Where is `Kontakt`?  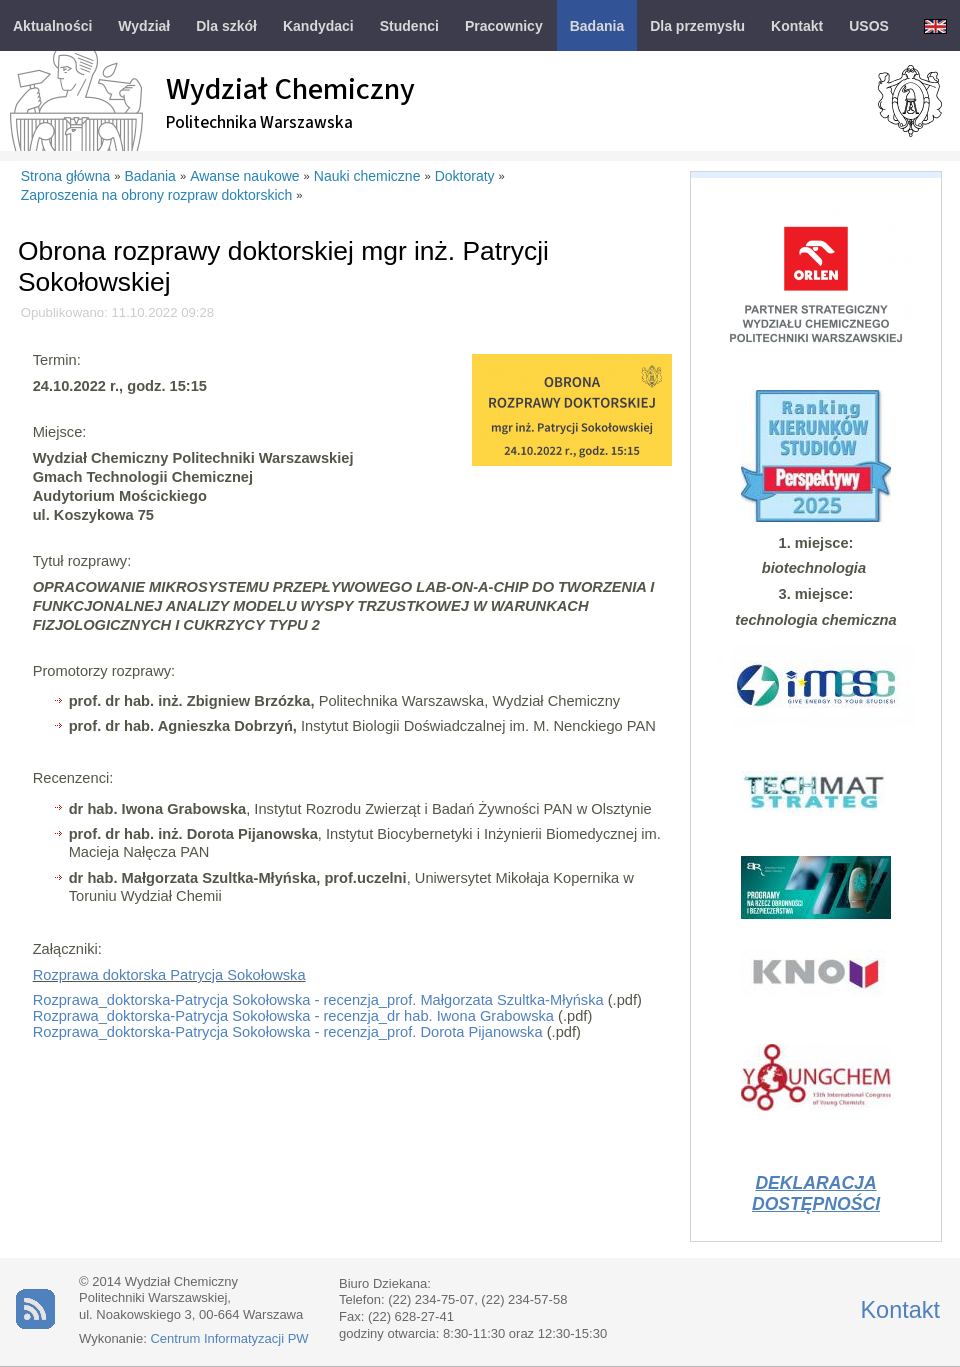
Kontakt is located at coordinates (900, 1310).